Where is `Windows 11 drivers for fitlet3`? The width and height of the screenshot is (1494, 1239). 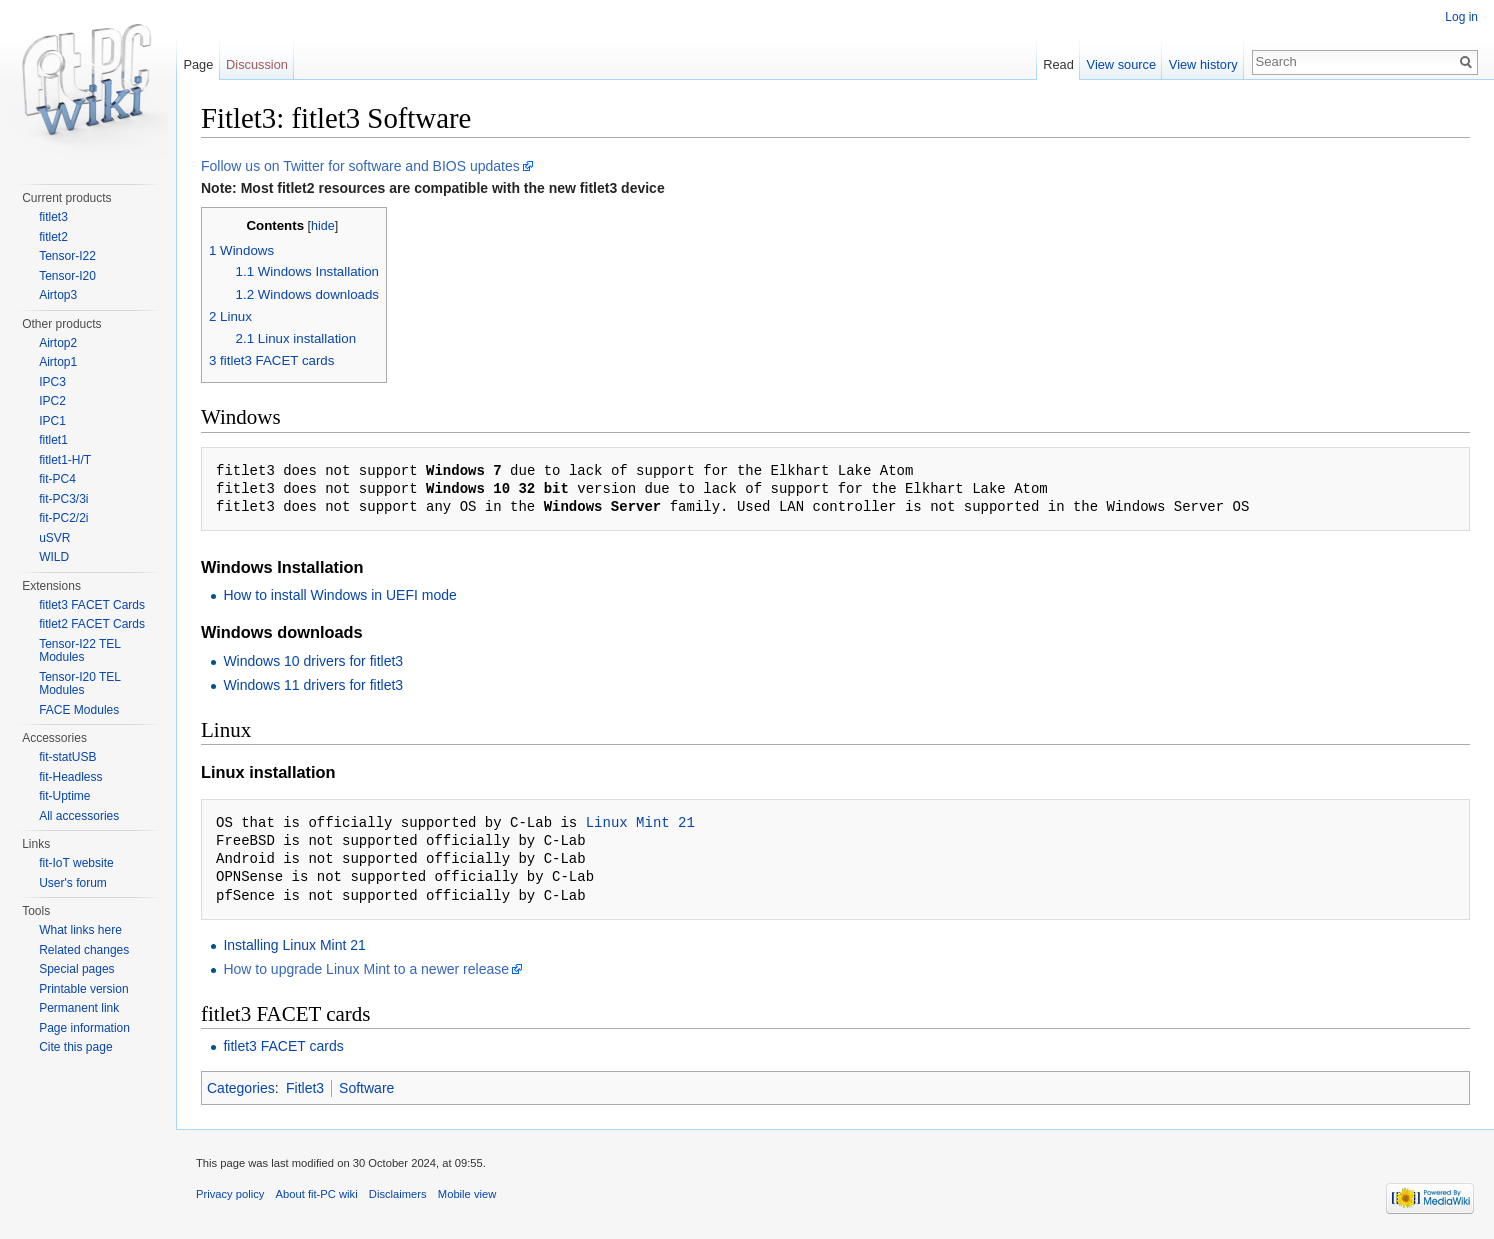
Windows 11 drivers for fitlet3 is located at coordinates (313, 685).